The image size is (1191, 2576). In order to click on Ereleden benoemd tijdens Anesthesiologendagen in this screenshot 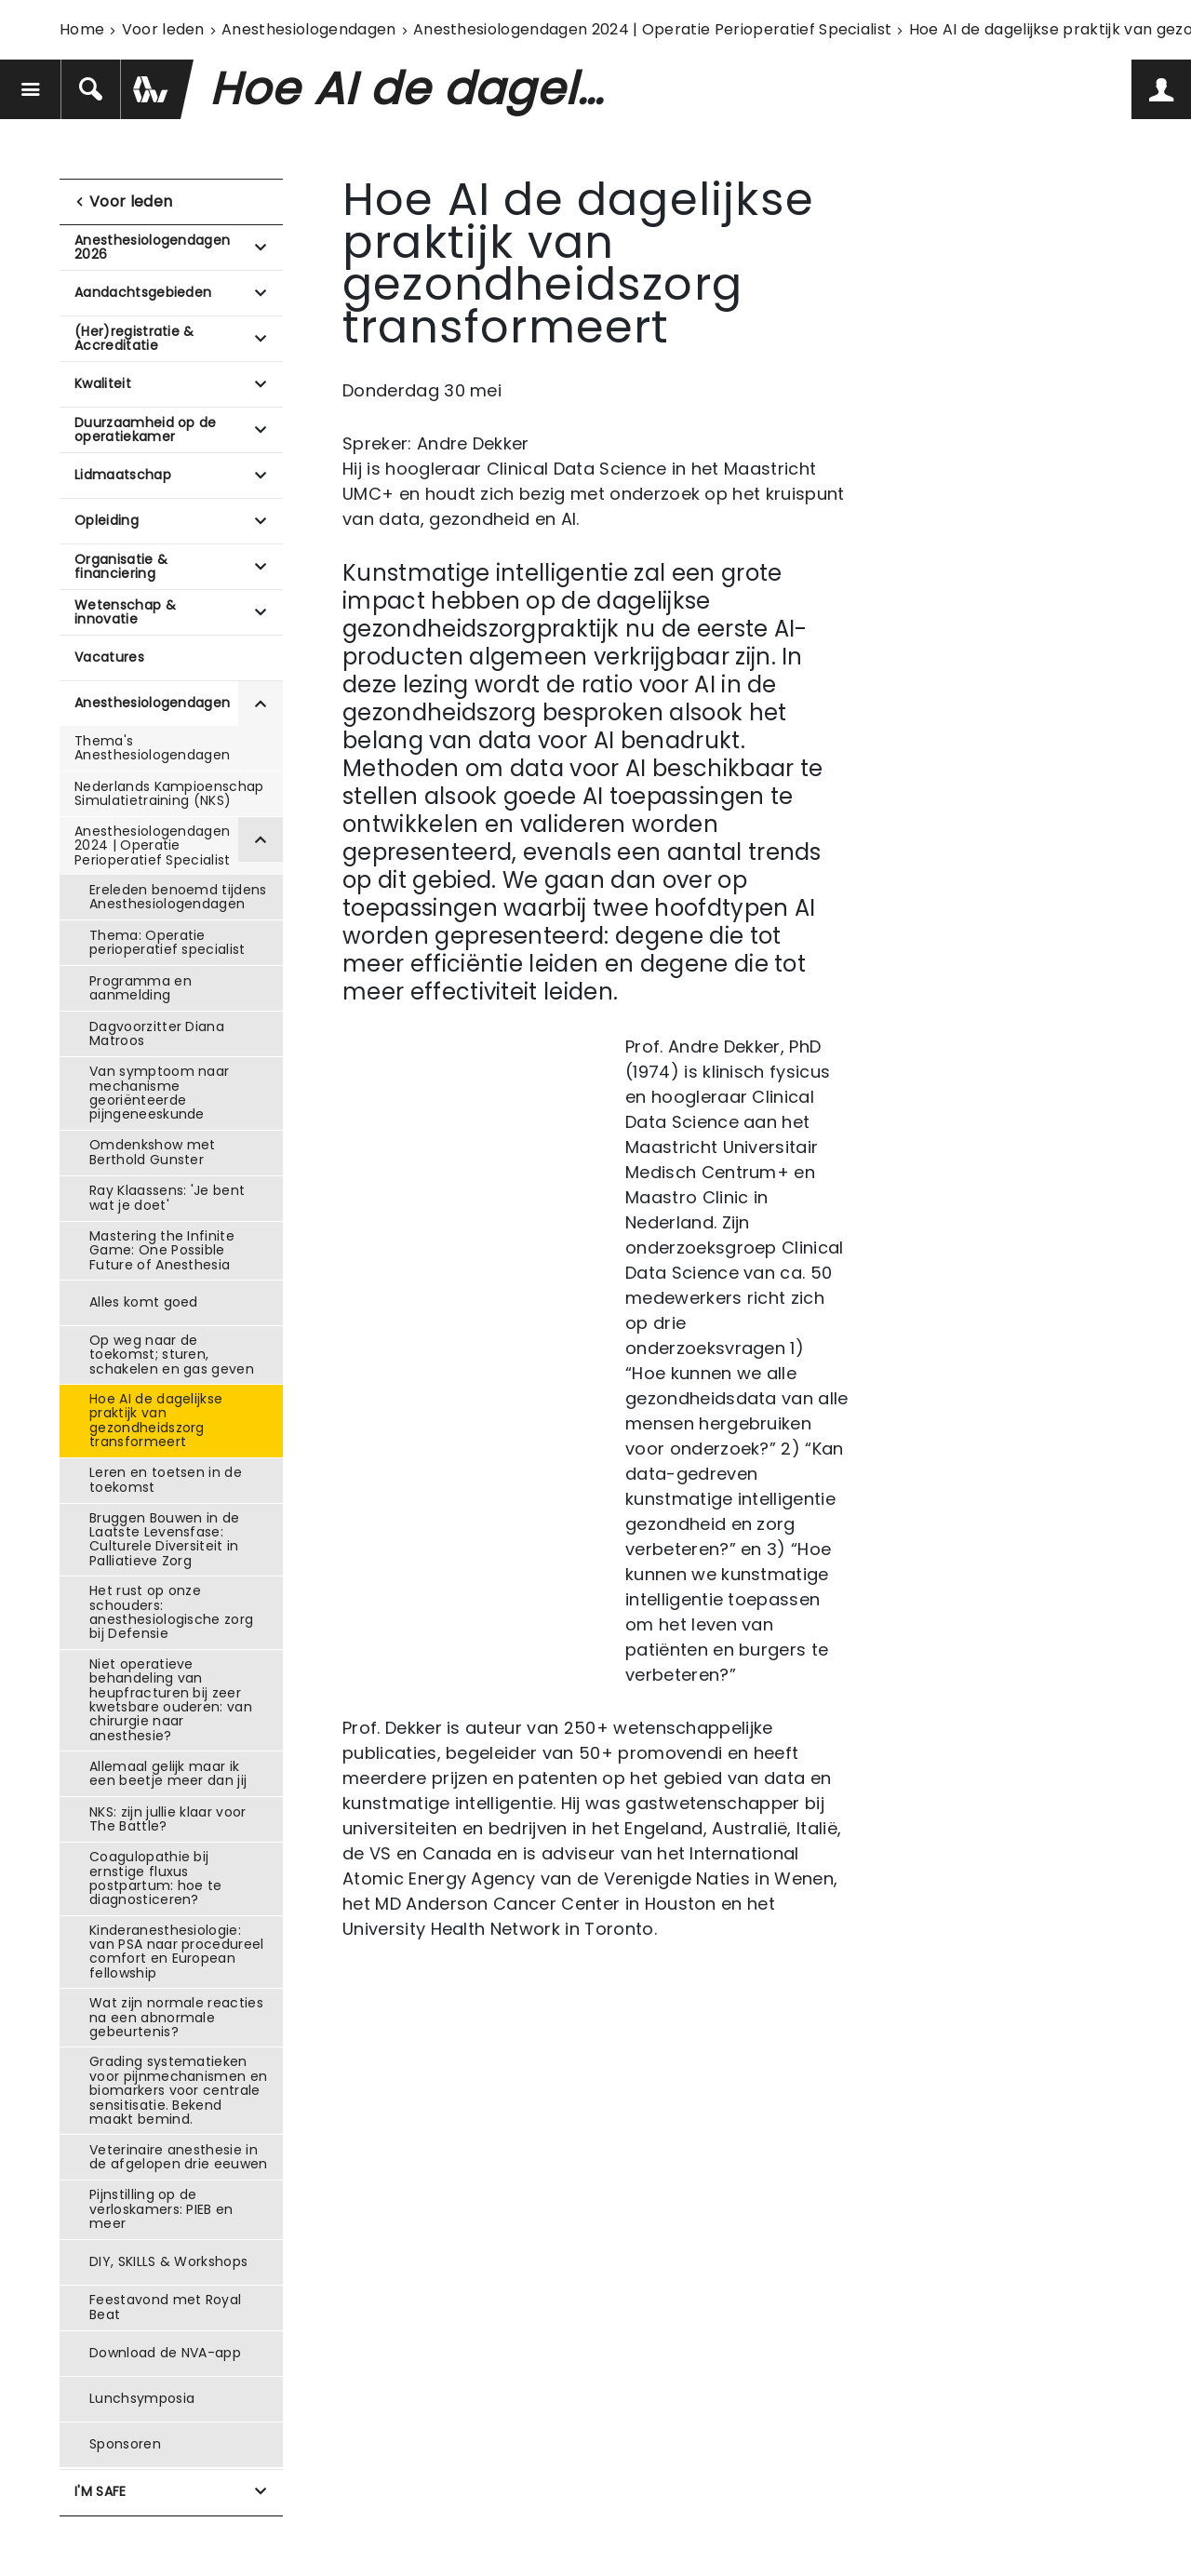, I will do `click(178, 896)`.